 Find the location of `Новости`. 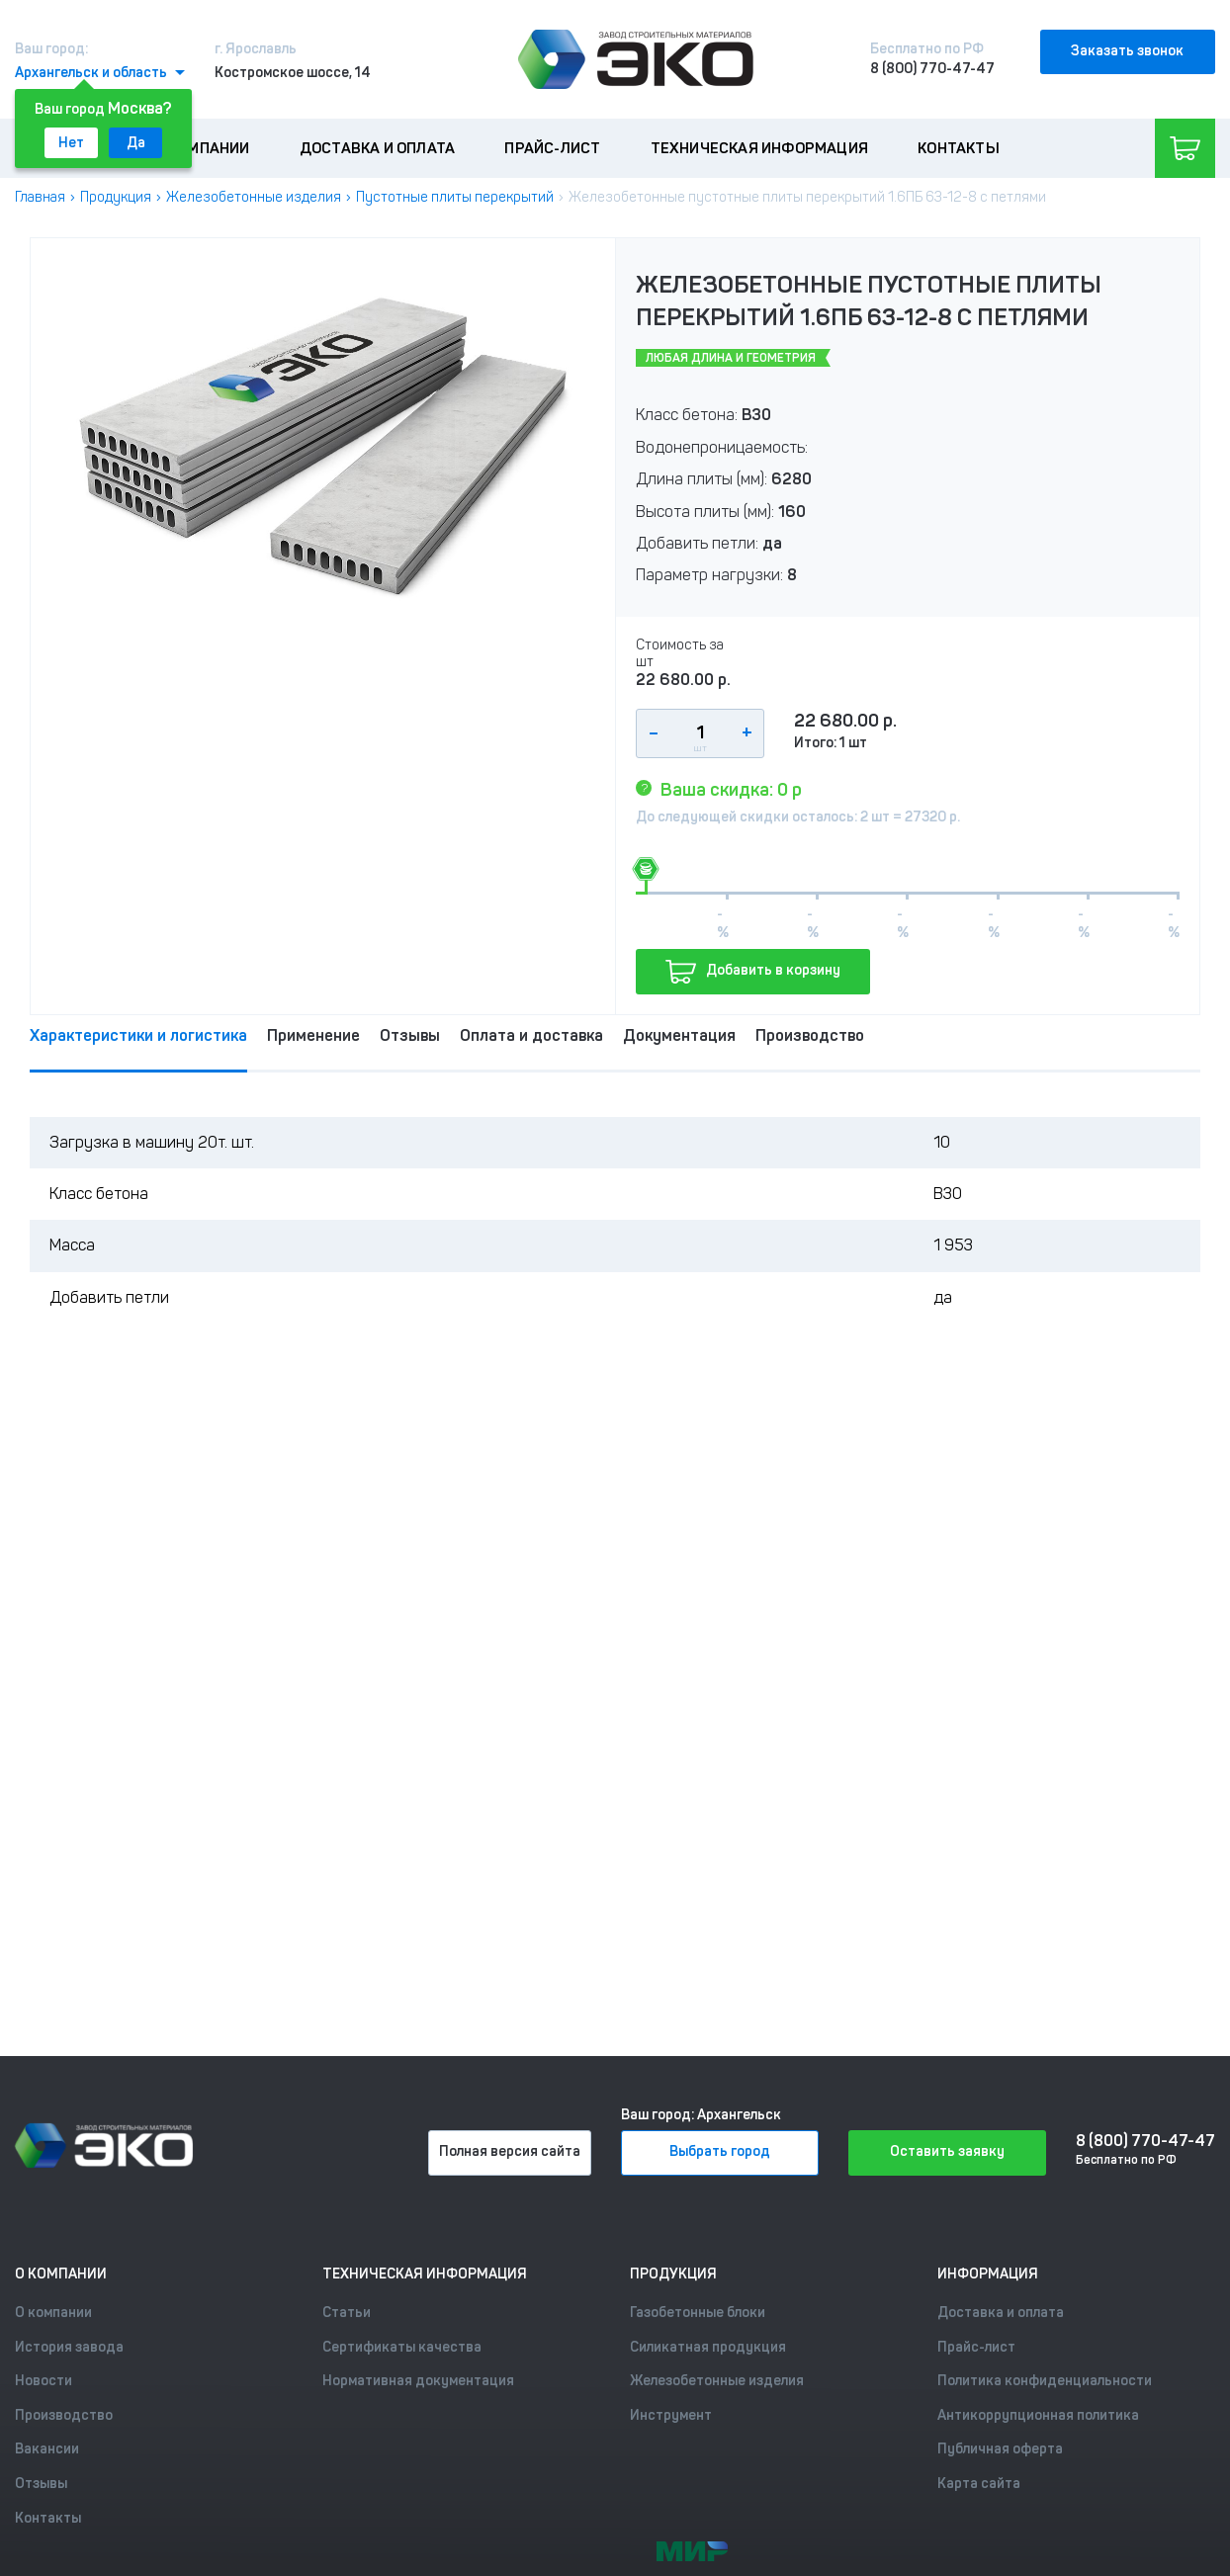

Новости is located at coordinates (43, 2380).